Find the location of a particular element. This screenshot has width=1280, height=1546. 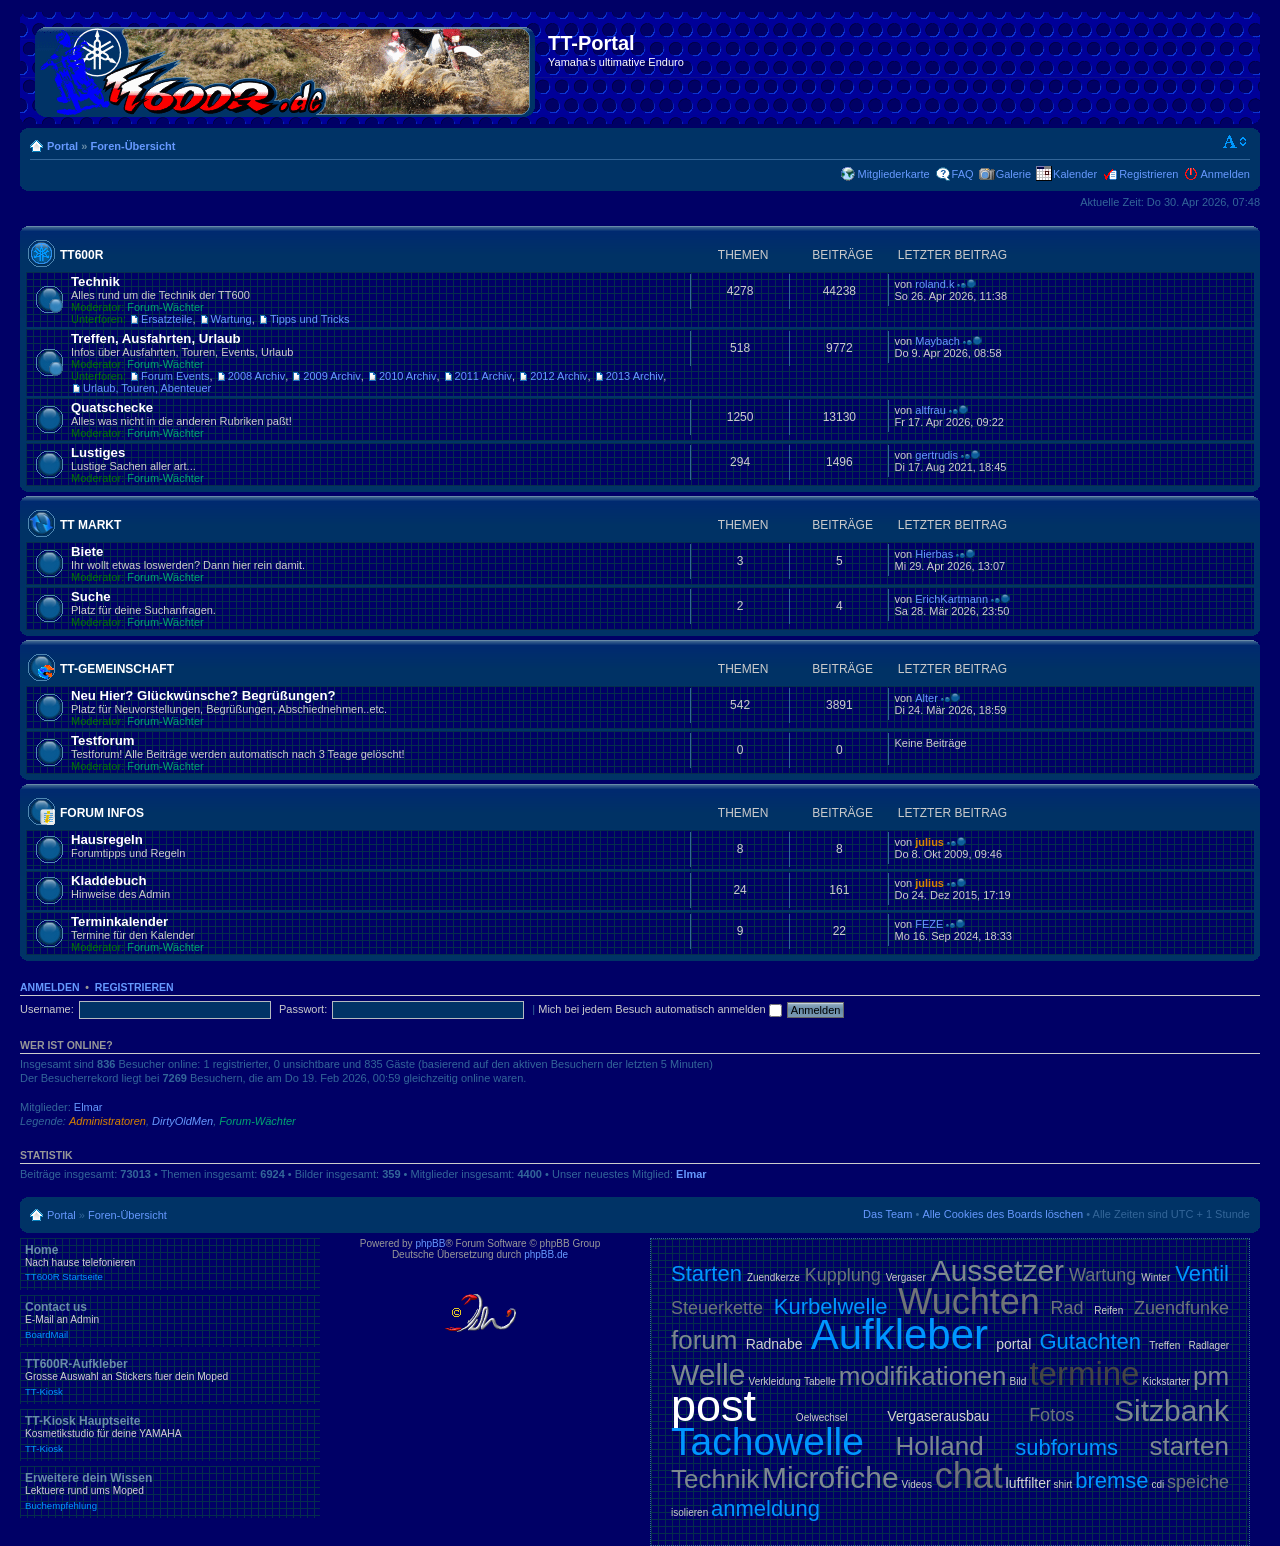

Anmelden is located at coordinates (1225, 174).